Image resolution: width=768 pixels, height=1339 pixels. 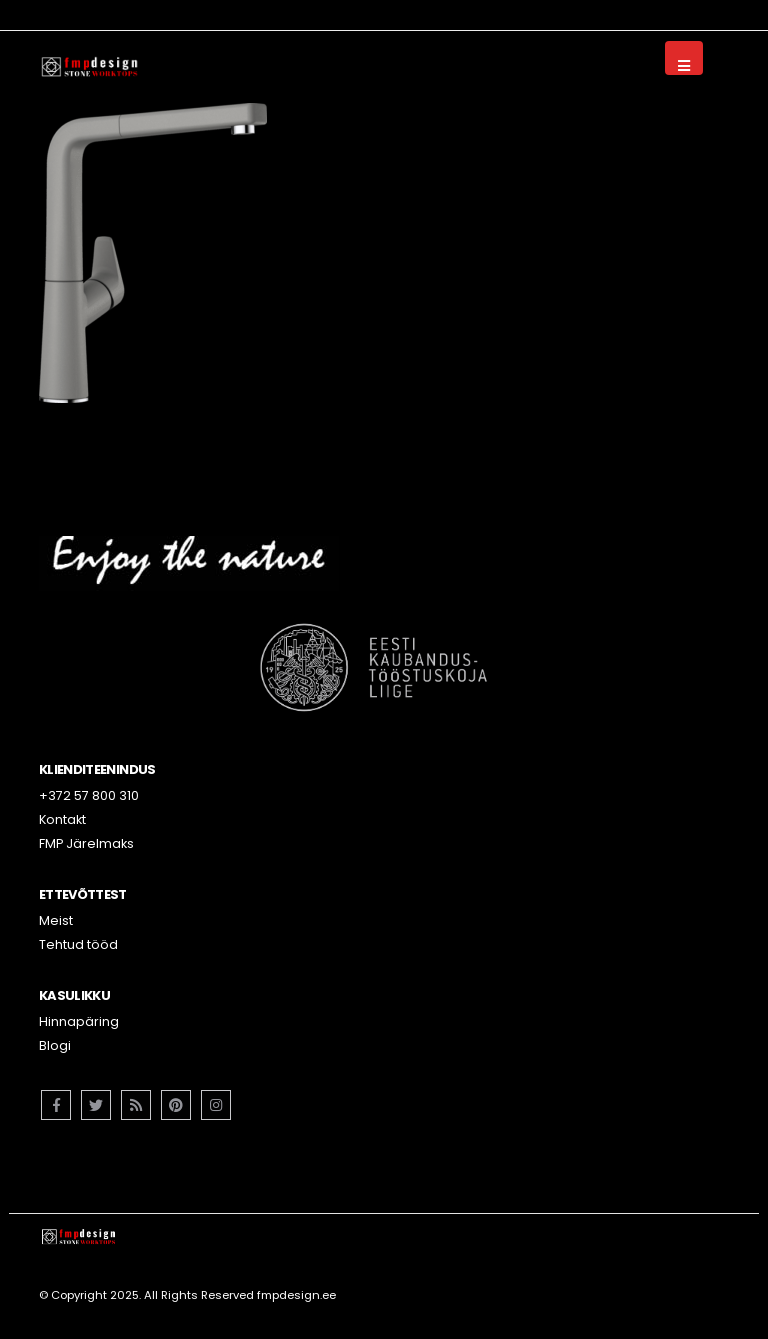 What do you see at coordinates (176, 1105) in the screenshot?
I see `Pinterest` at bounding box center [176, 1105].